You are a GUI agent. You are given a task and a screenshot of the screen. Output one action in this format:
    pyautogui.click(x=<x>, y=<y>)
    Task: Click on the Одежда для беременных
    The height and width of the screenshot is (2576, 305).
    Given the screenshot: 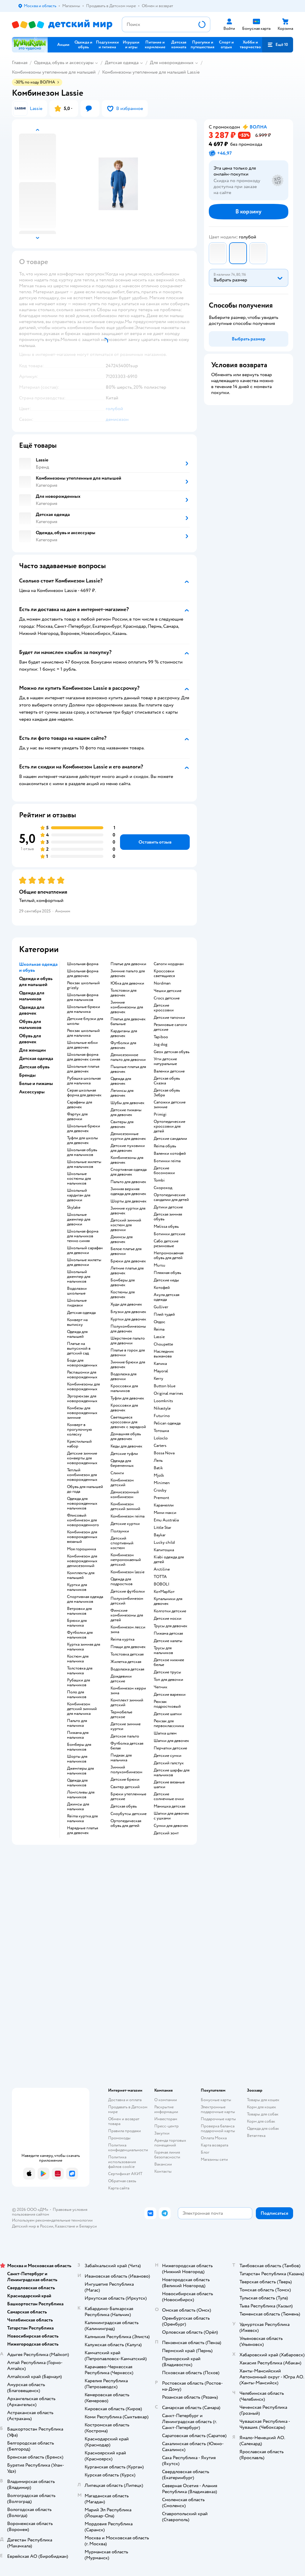 What is the action you would take?
    pyautogui.click(x=122, y=1463)
    